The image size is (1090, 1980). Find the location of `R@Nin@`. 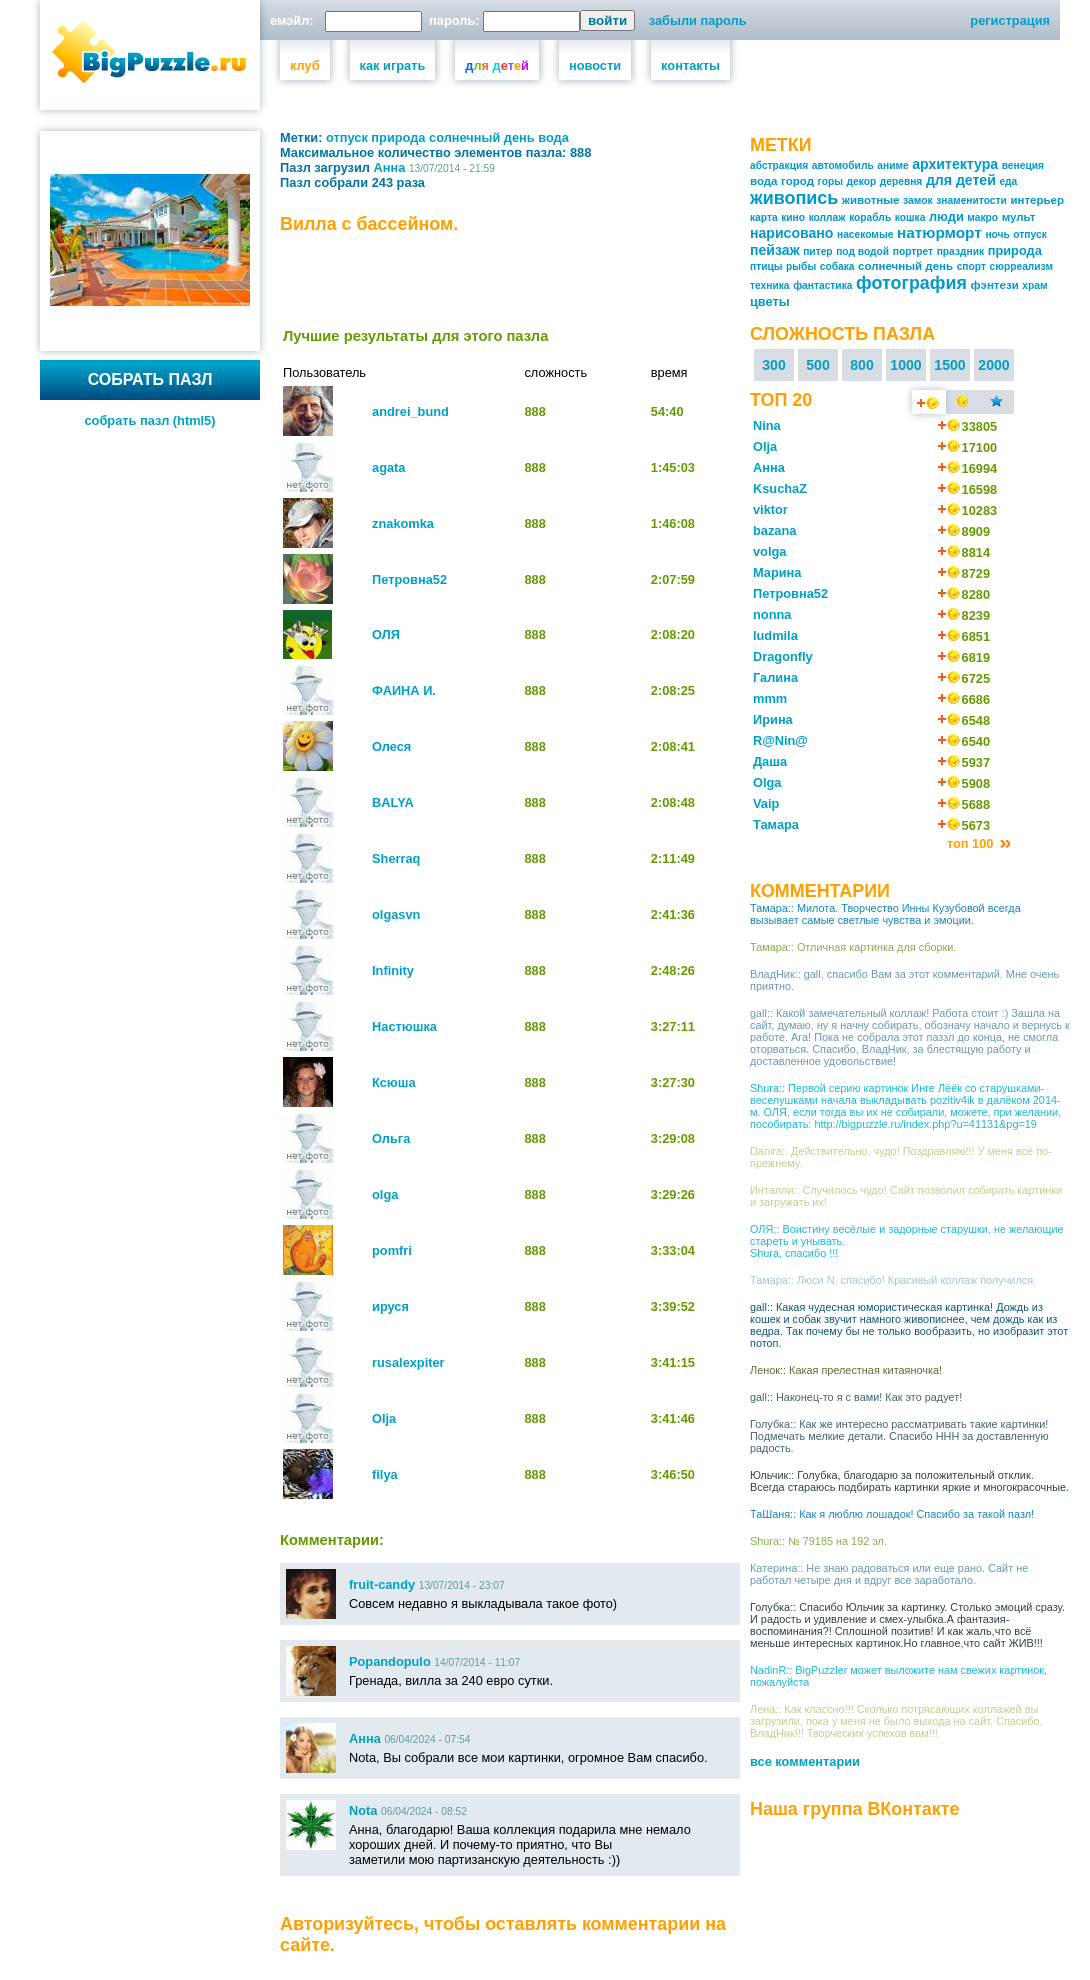

R@Nin@ is located at coordinates (780, 740).